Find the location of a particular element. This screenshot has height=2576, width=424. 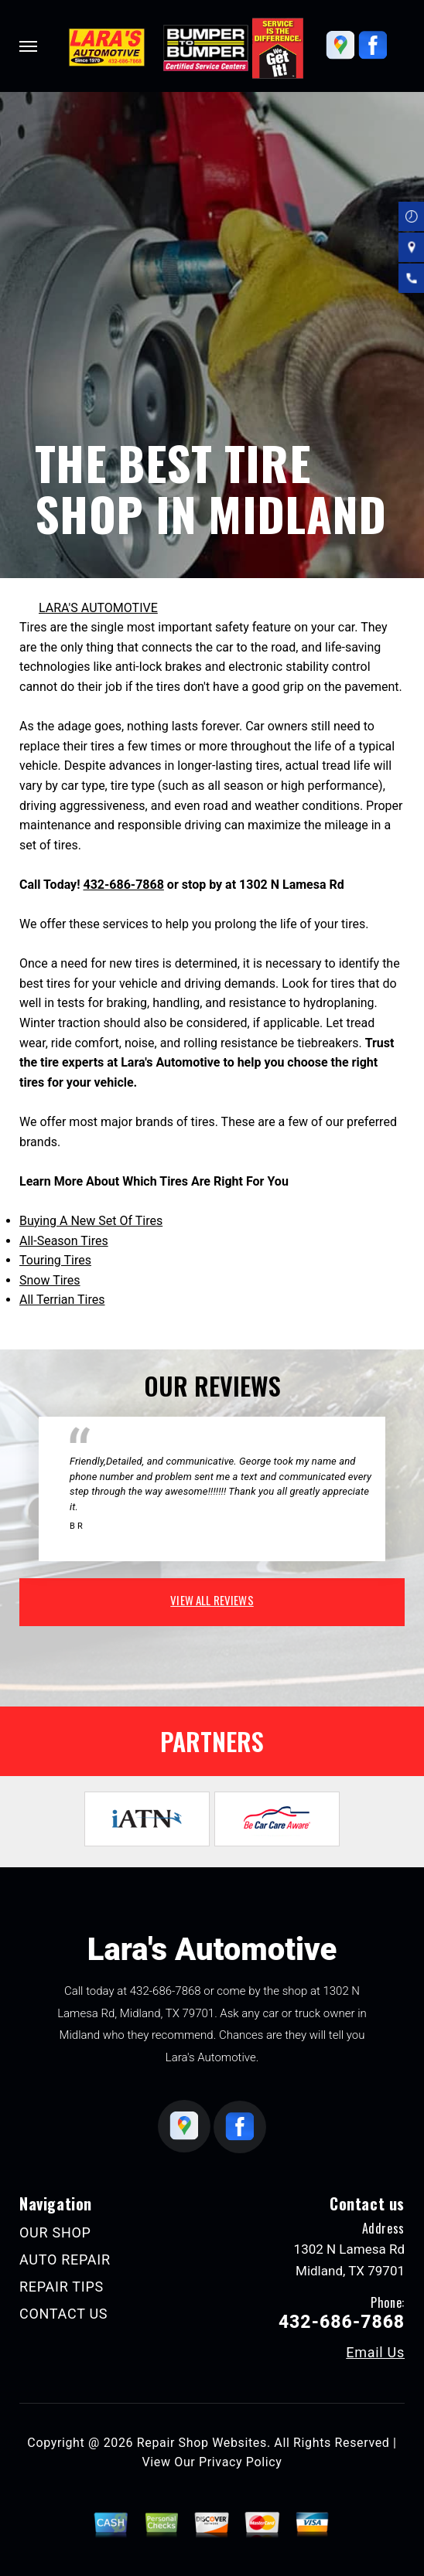

Touring Tires is located at coordinates (55, 1260).